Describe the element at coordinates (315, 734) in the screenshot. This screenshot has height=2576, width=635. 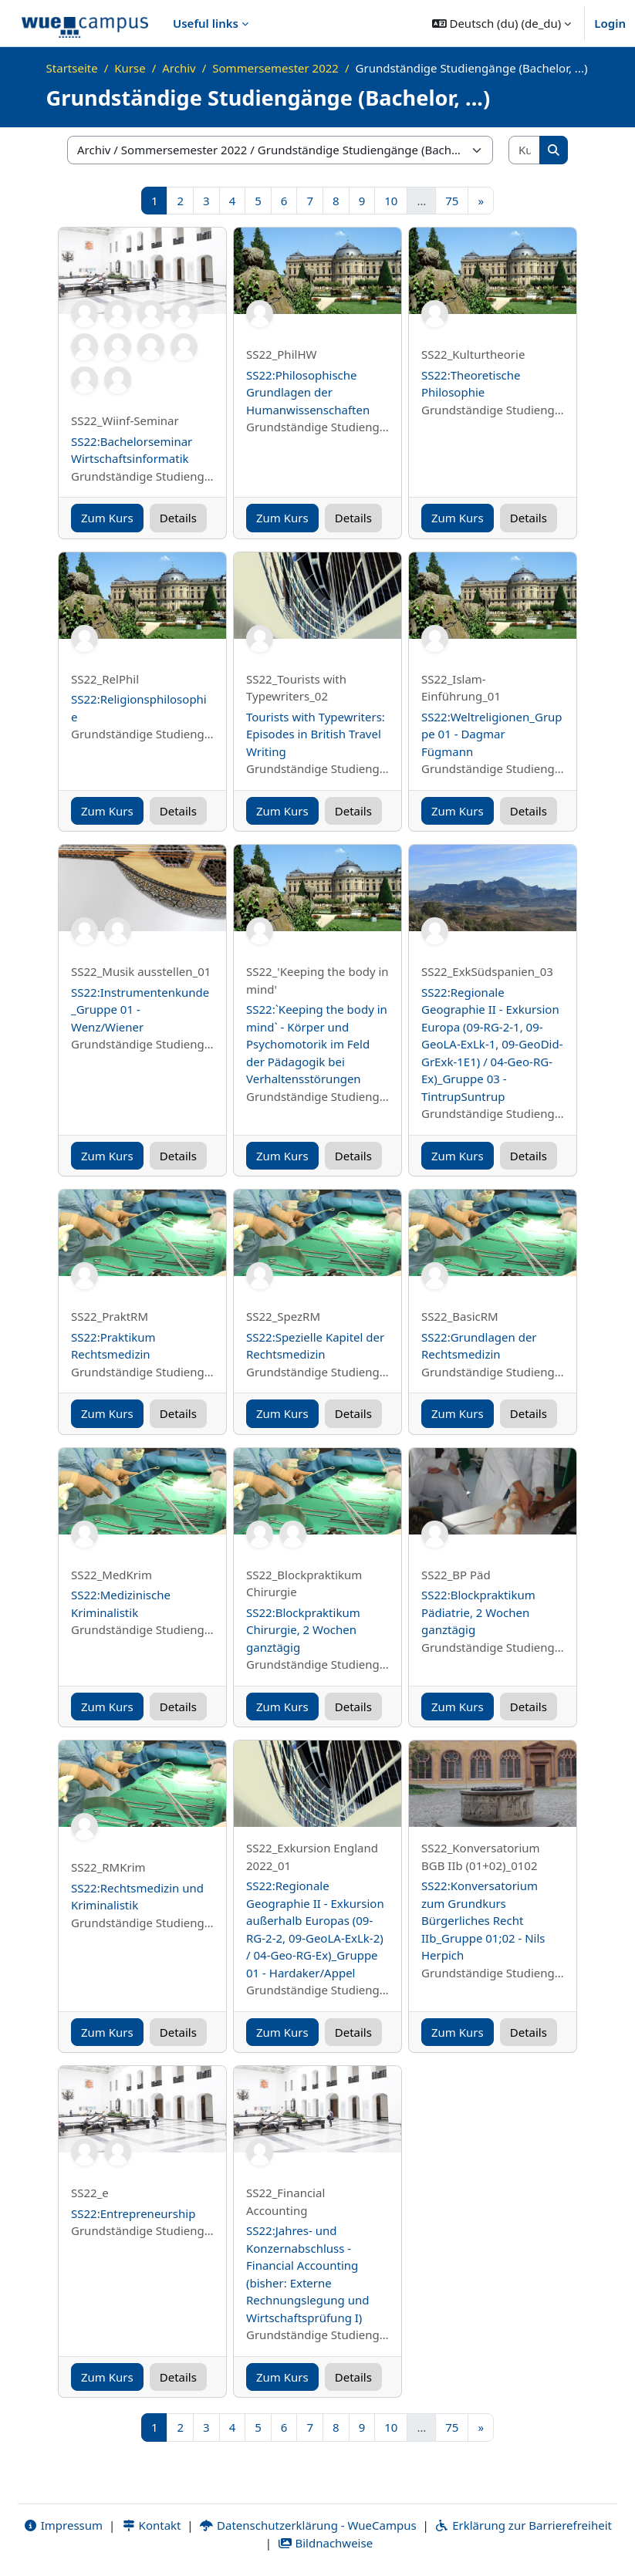
I see `Tourists with Typewriters: Episodes in British Travel Writing` at that location.